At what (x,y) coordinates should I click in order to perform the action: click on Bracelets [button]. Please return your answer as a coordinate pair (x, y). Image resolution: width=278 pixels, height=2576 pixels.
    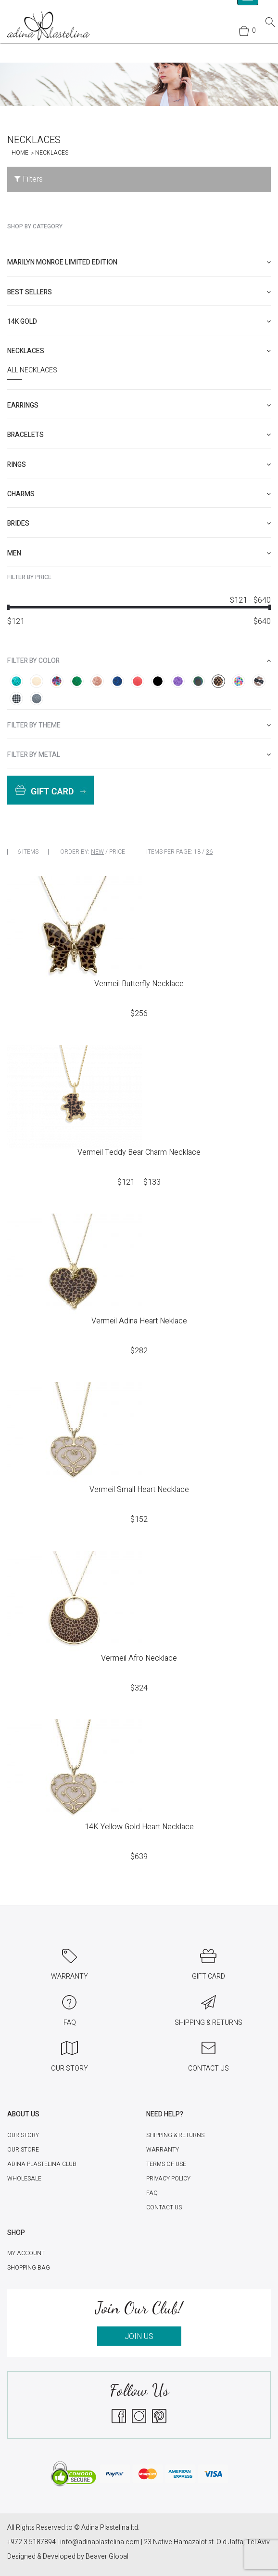
    Looking at the image, I should click on (139, 435).